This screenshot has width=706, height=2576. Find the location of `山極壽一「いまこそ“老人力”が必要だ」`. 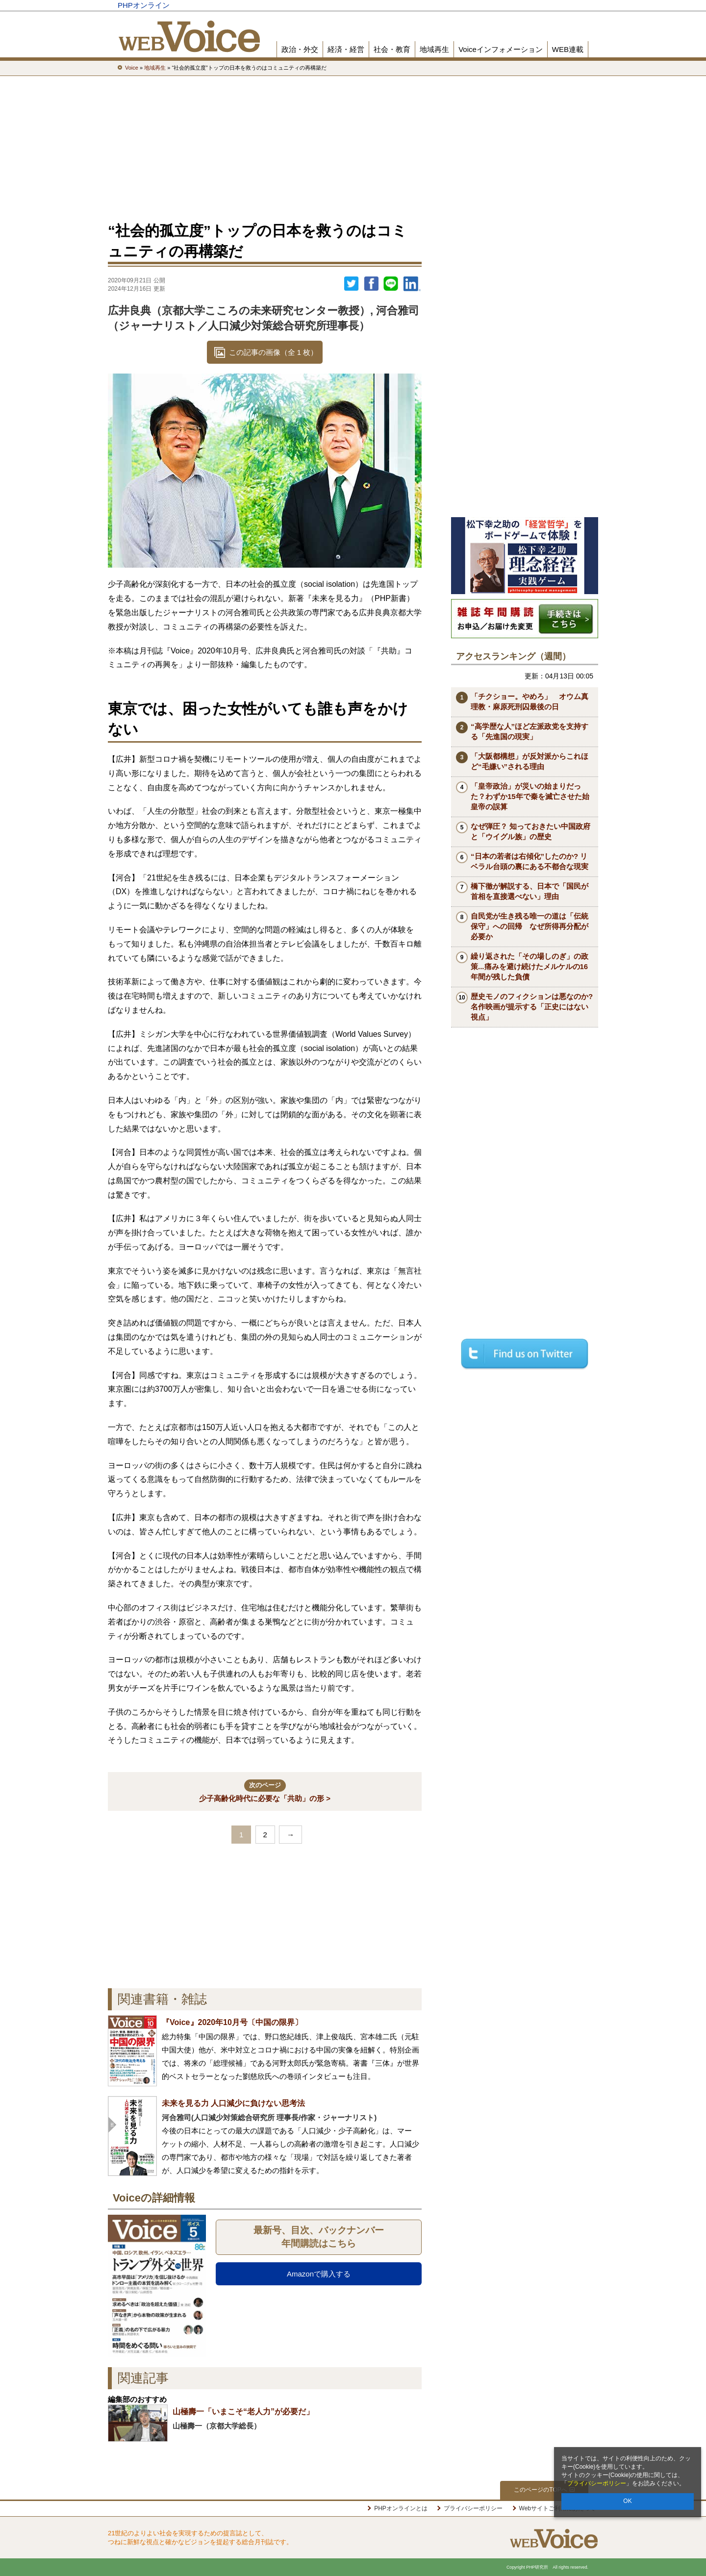

山極壽一「いまこそ“老人力”が必要だ」 is located at coordinates (243, 2411).